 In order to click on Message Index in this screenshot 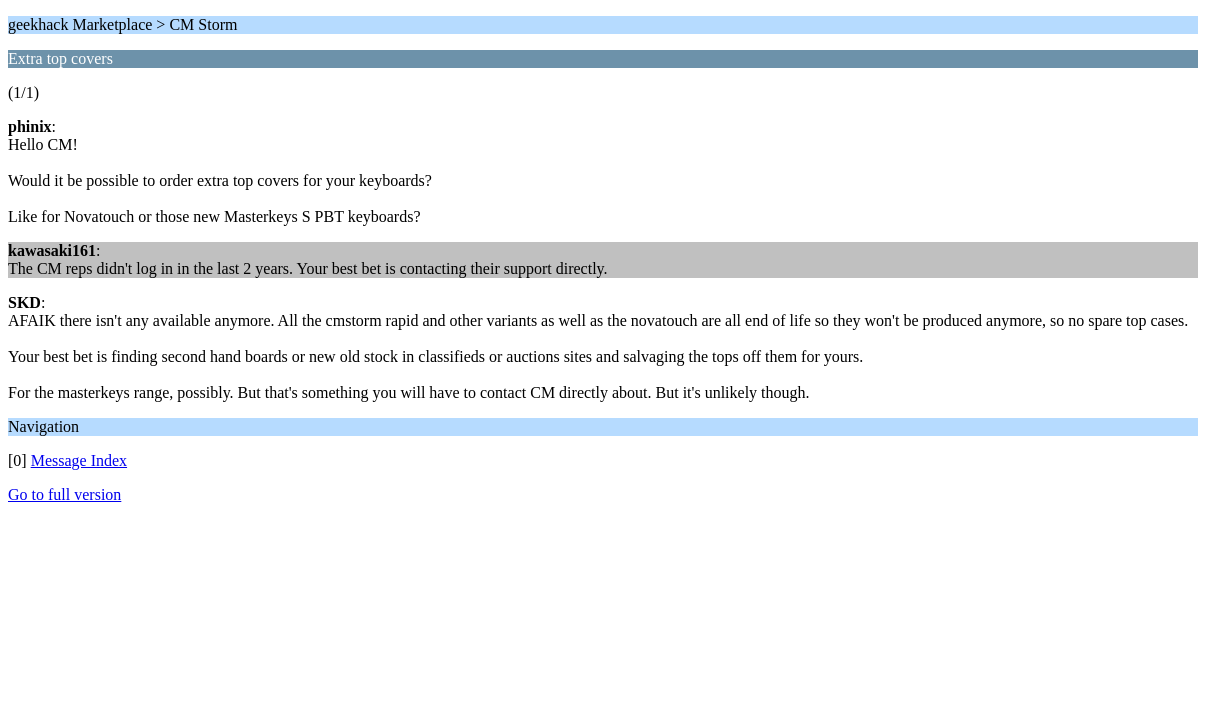, I will do `click(79, 460)`.